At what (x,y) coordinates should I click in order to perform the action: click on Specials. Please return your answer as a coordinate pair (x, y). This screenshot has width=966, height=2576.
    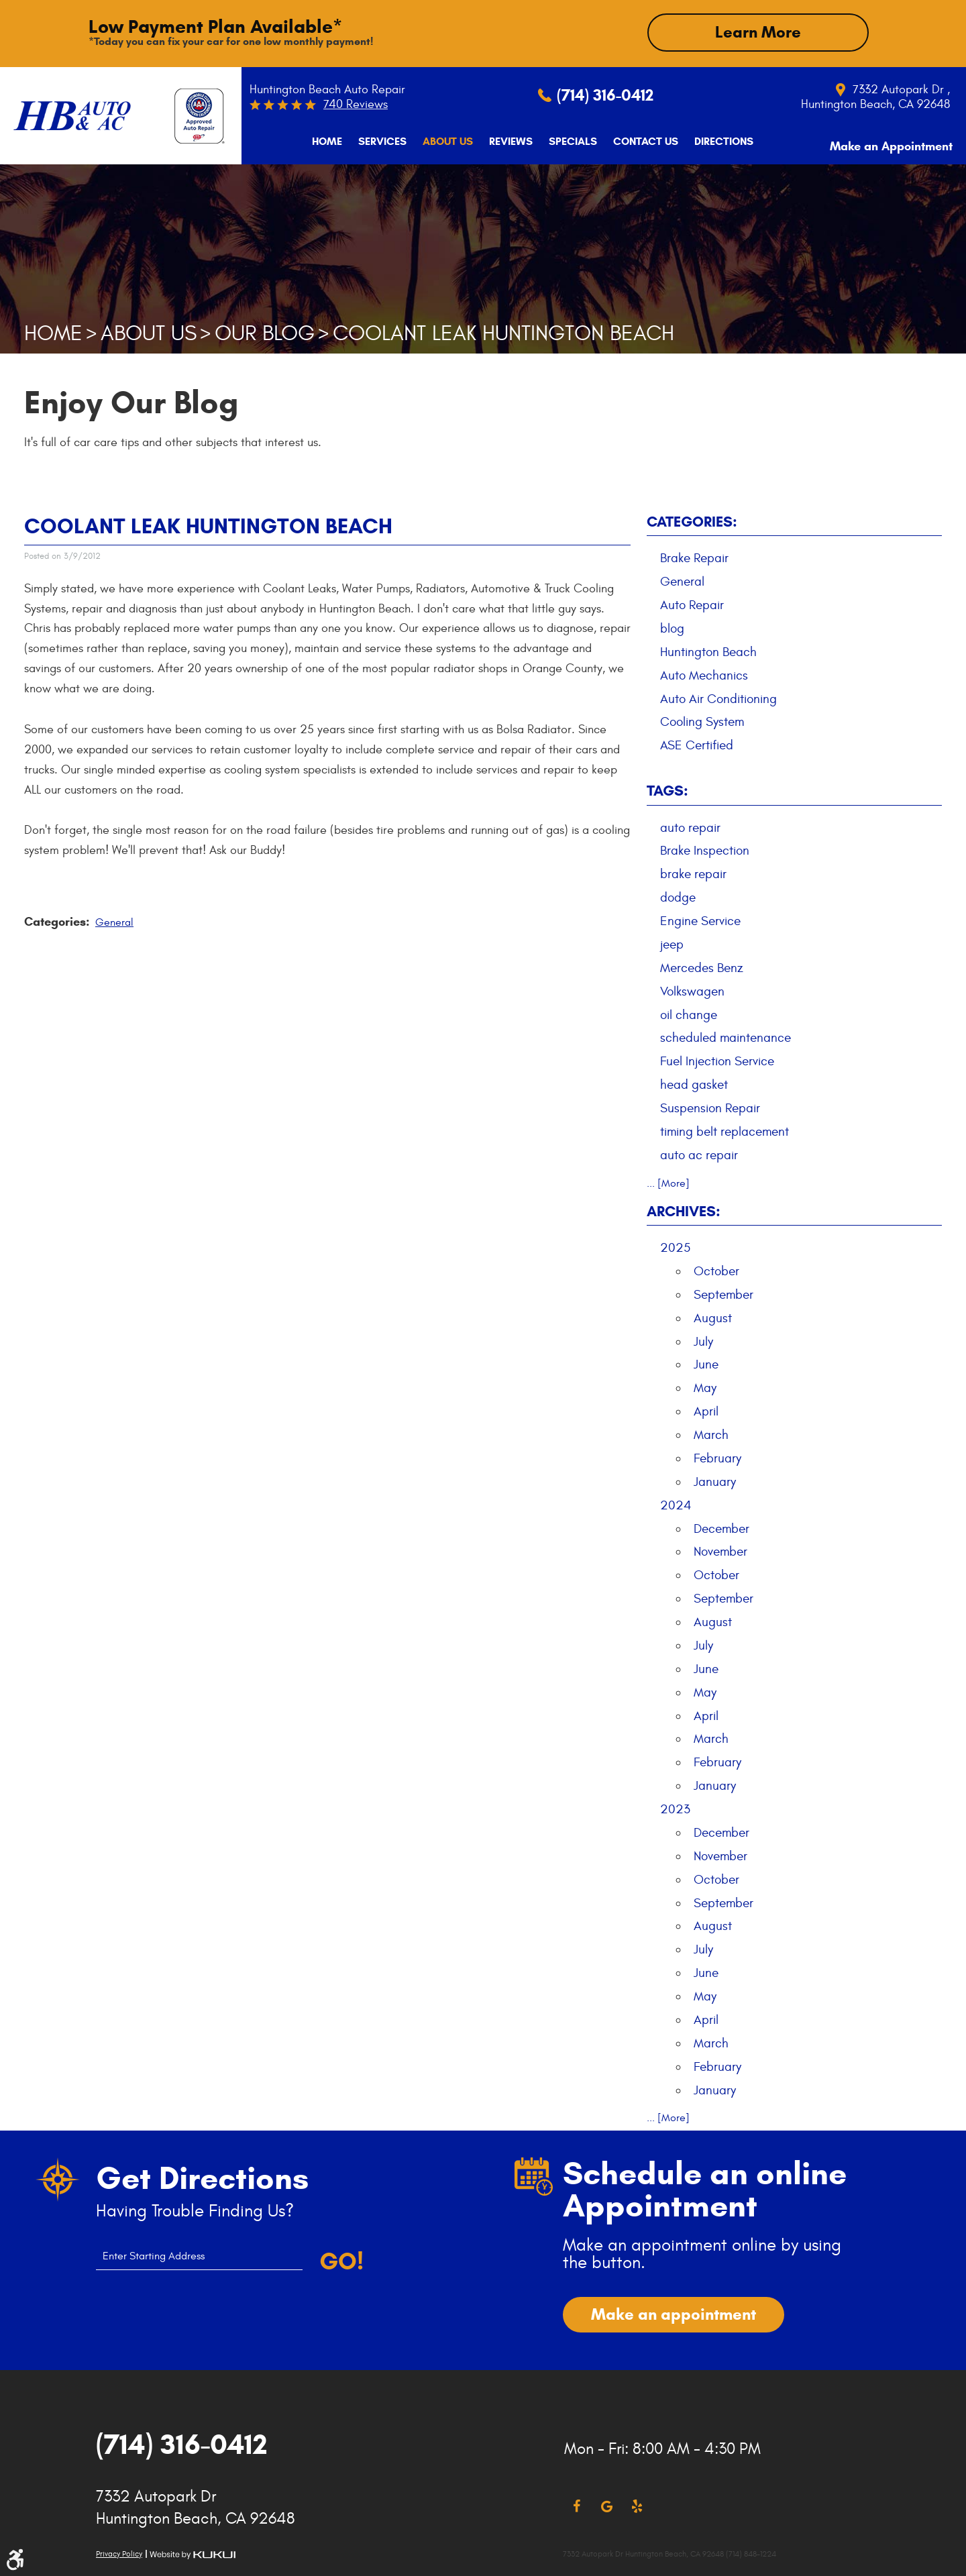
    Looking at the image, I should click on (557, 141).